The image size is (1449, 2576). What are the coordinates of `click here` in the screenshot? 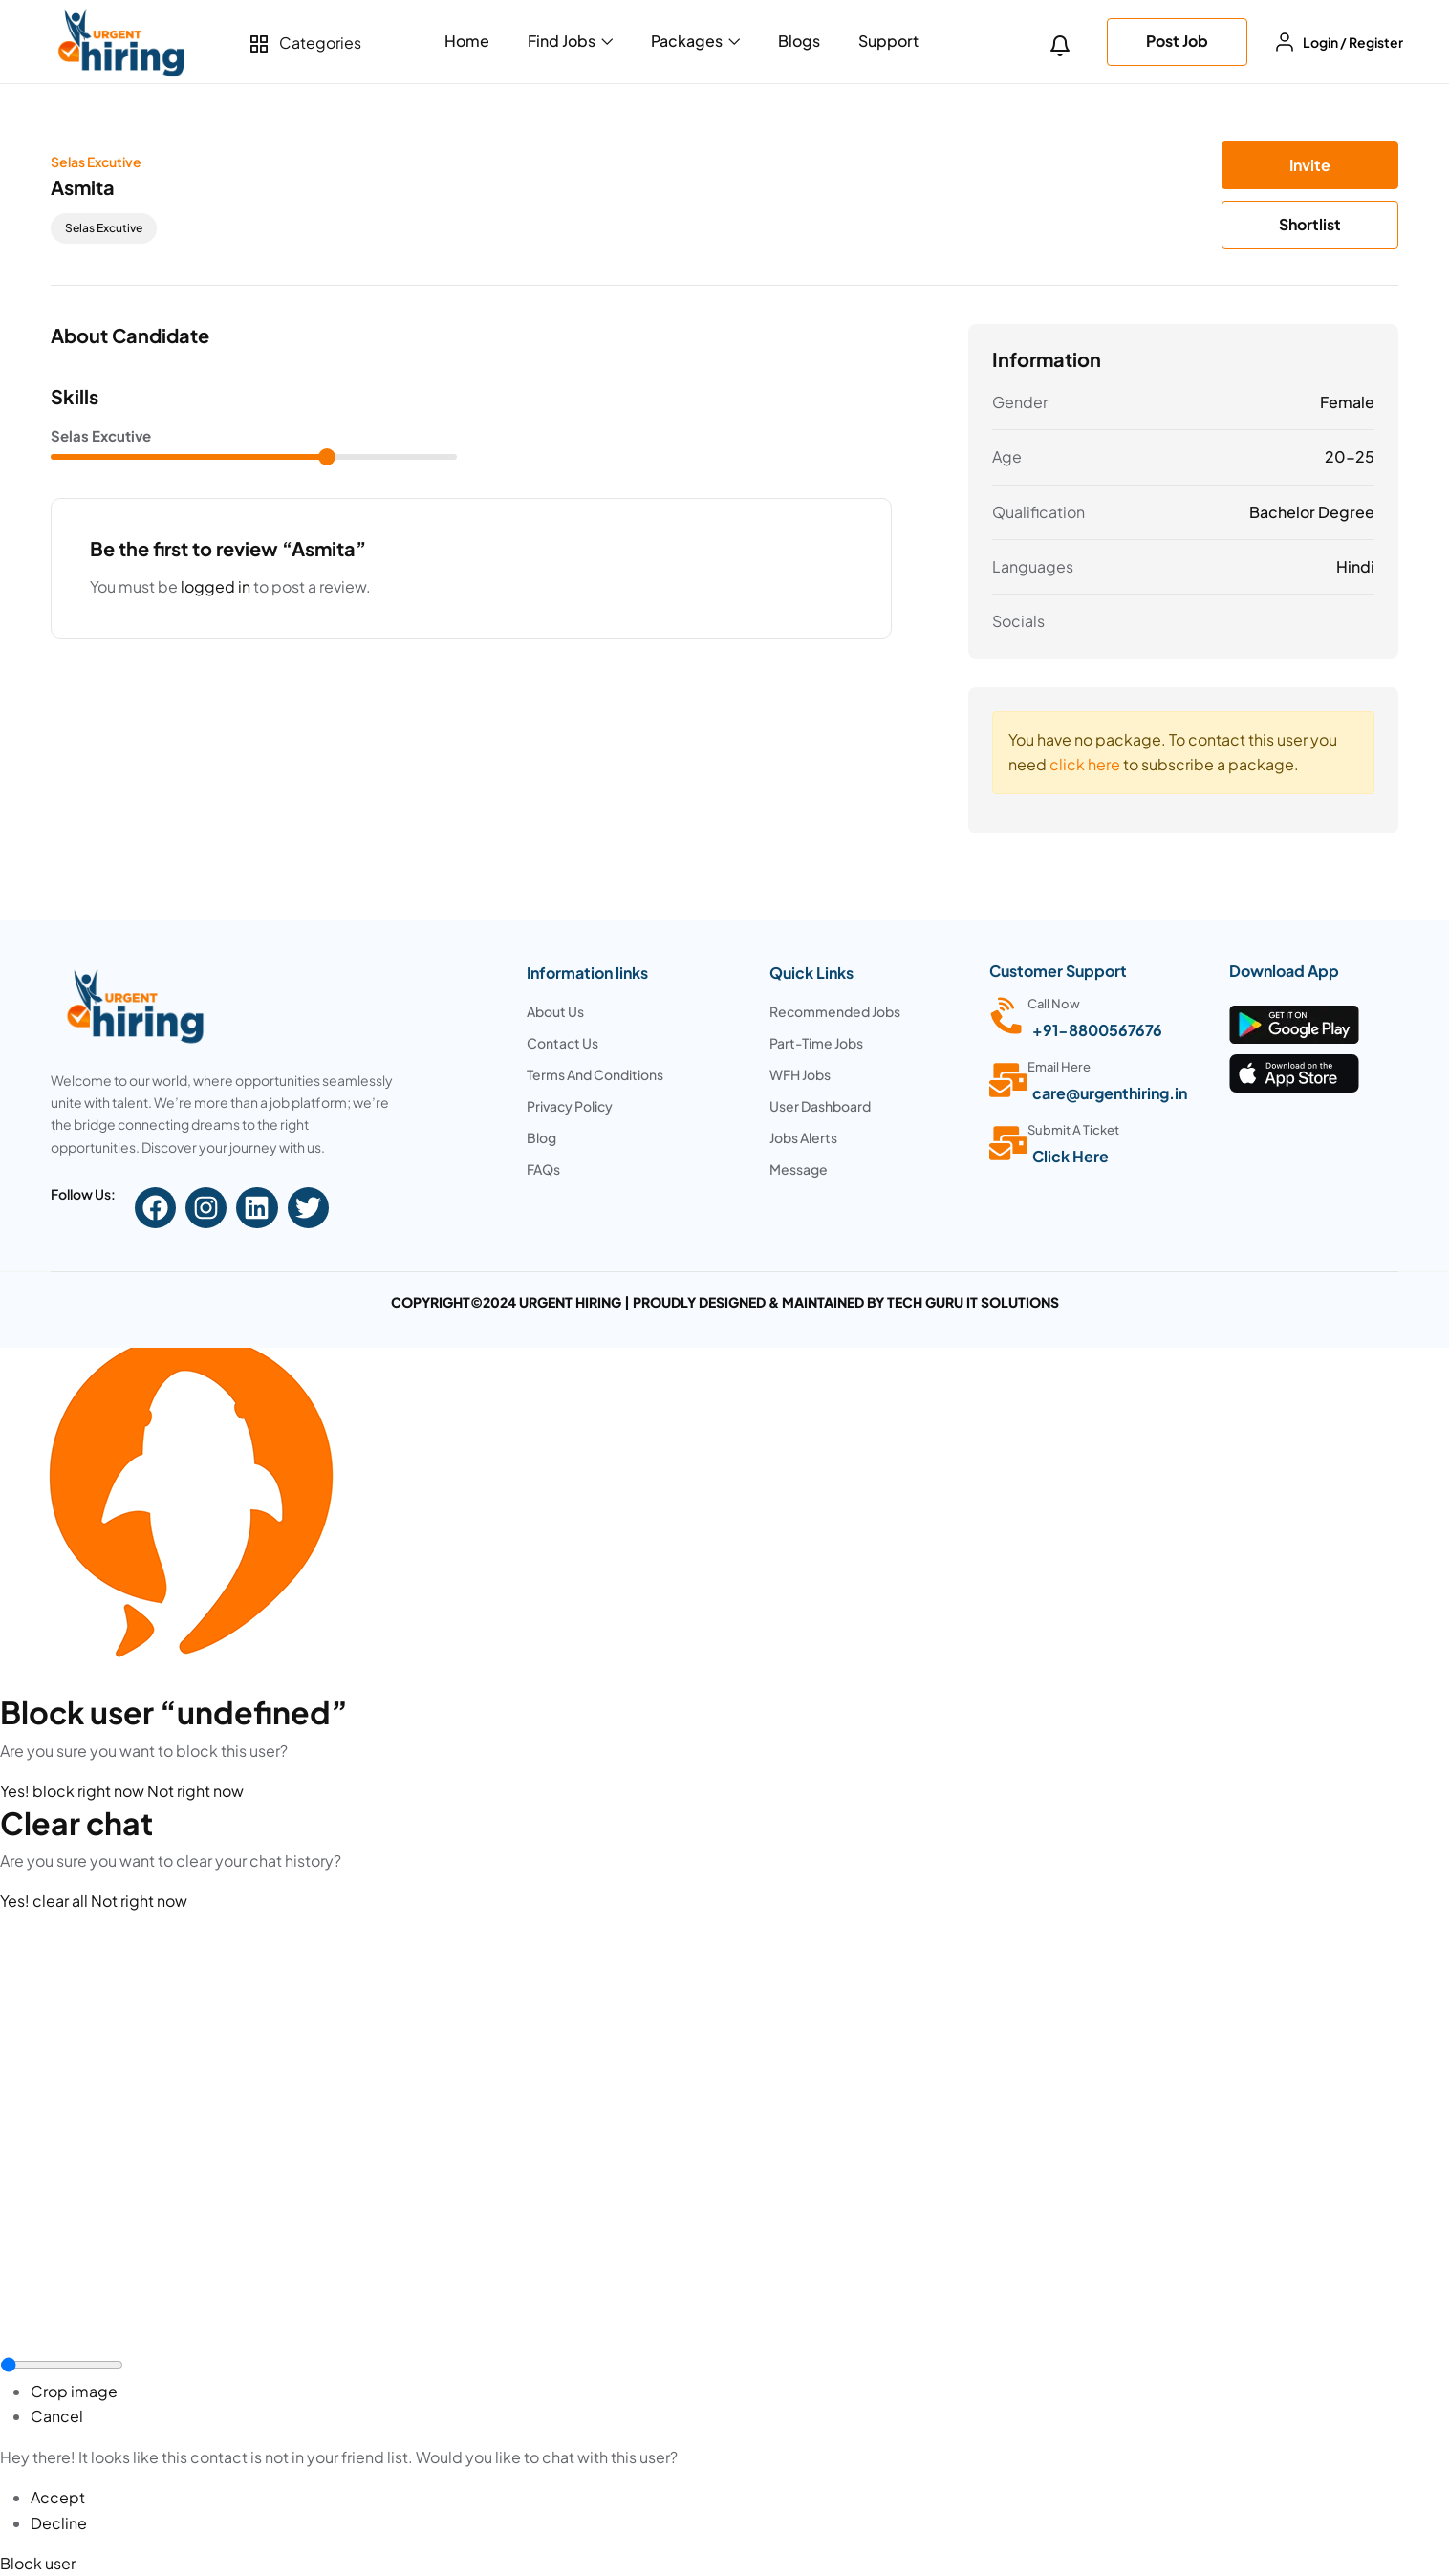 It's located at (1084, 764).